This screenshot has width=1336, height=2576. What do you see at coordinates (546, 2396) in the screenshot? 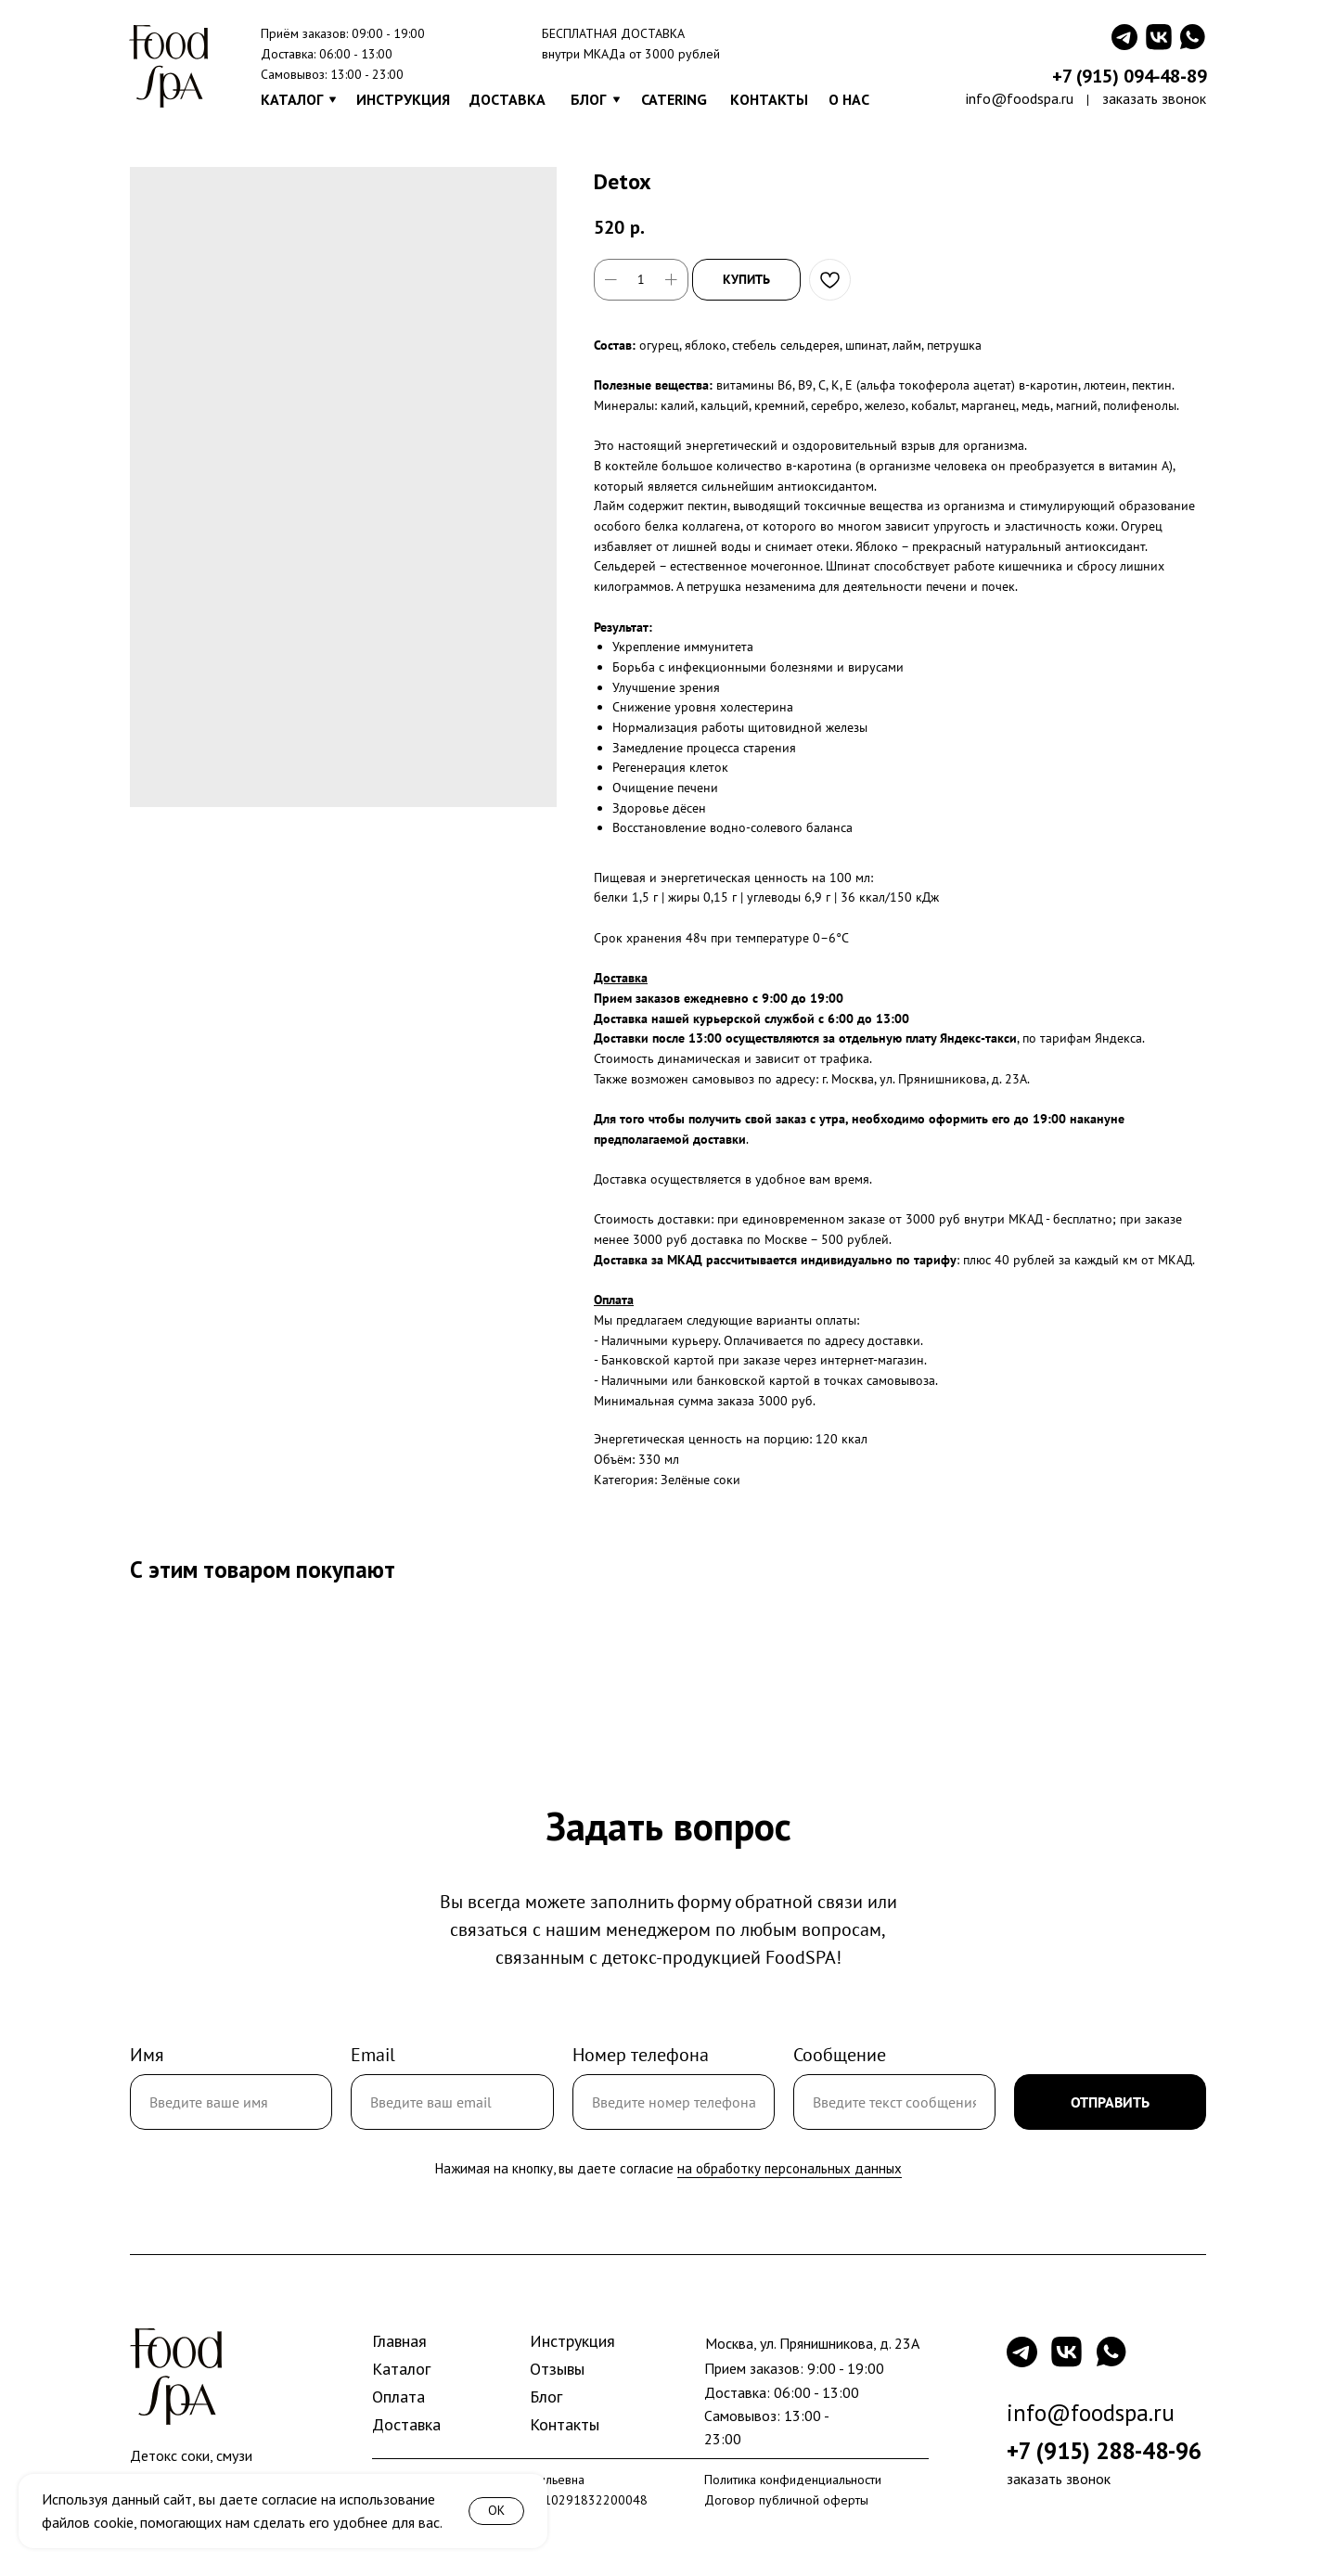
I see `Блог` at bounding box center [546, 2396].